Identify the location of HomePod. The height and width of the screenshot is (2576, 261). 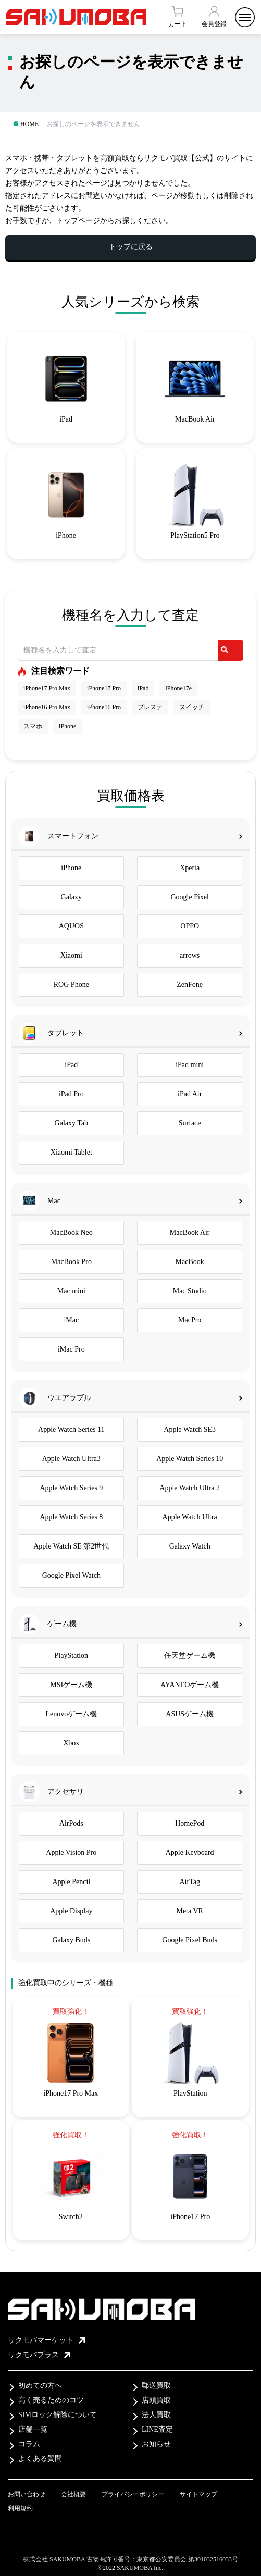
(189, 1823).